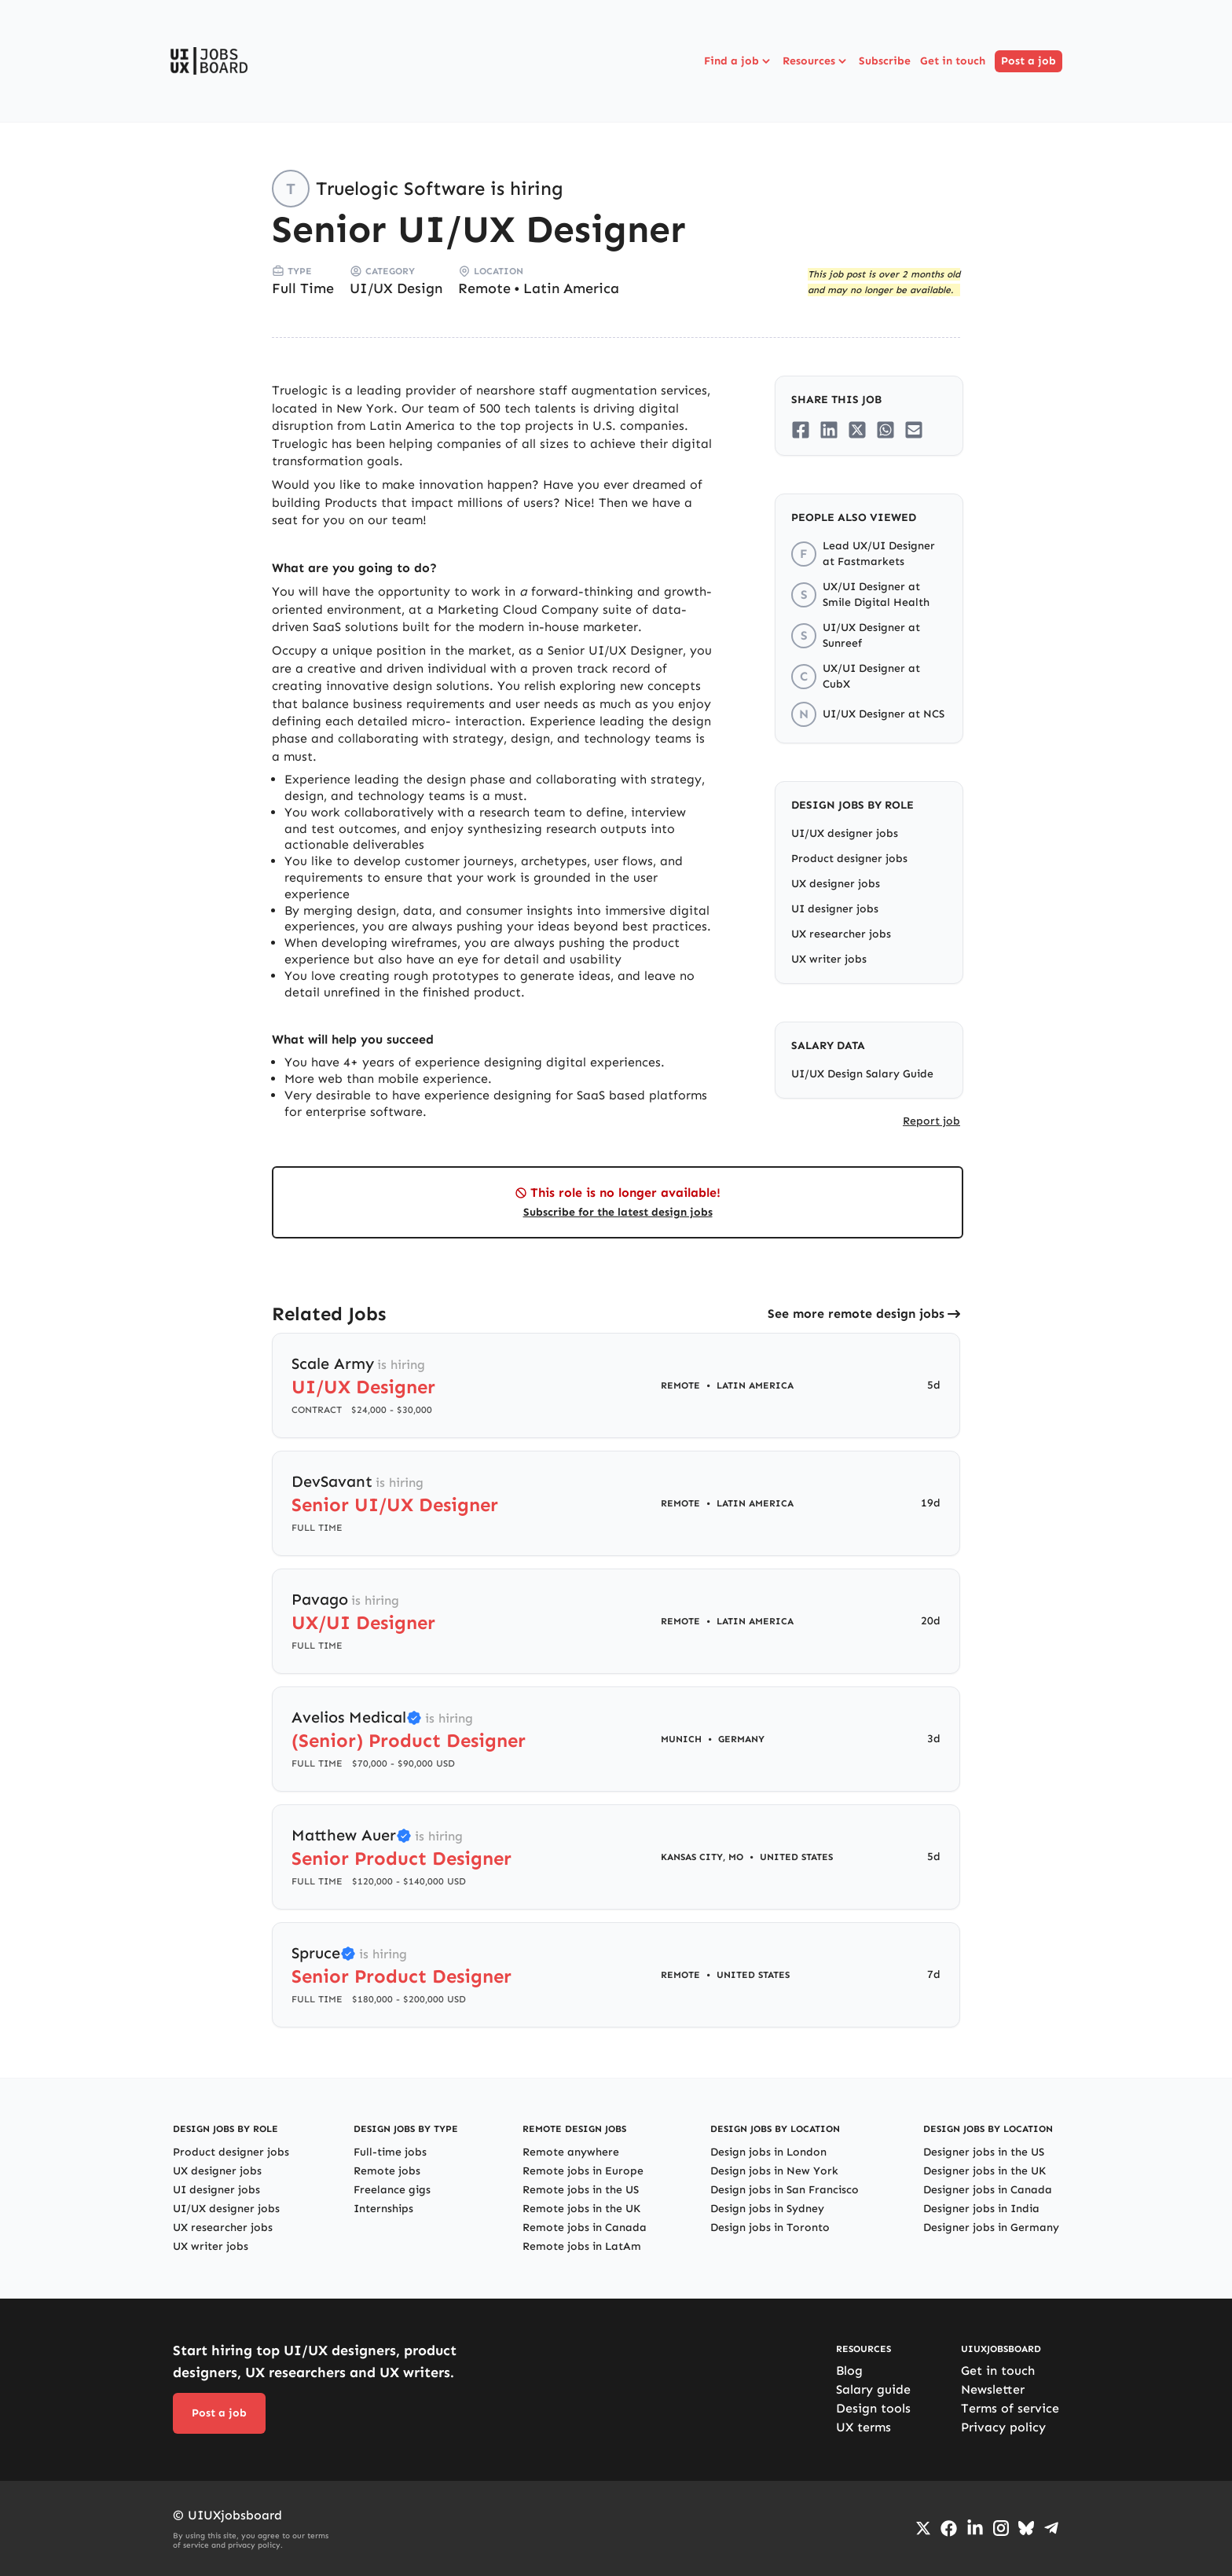  I want to click on Remote jobs in the US, so click(580, 2189).